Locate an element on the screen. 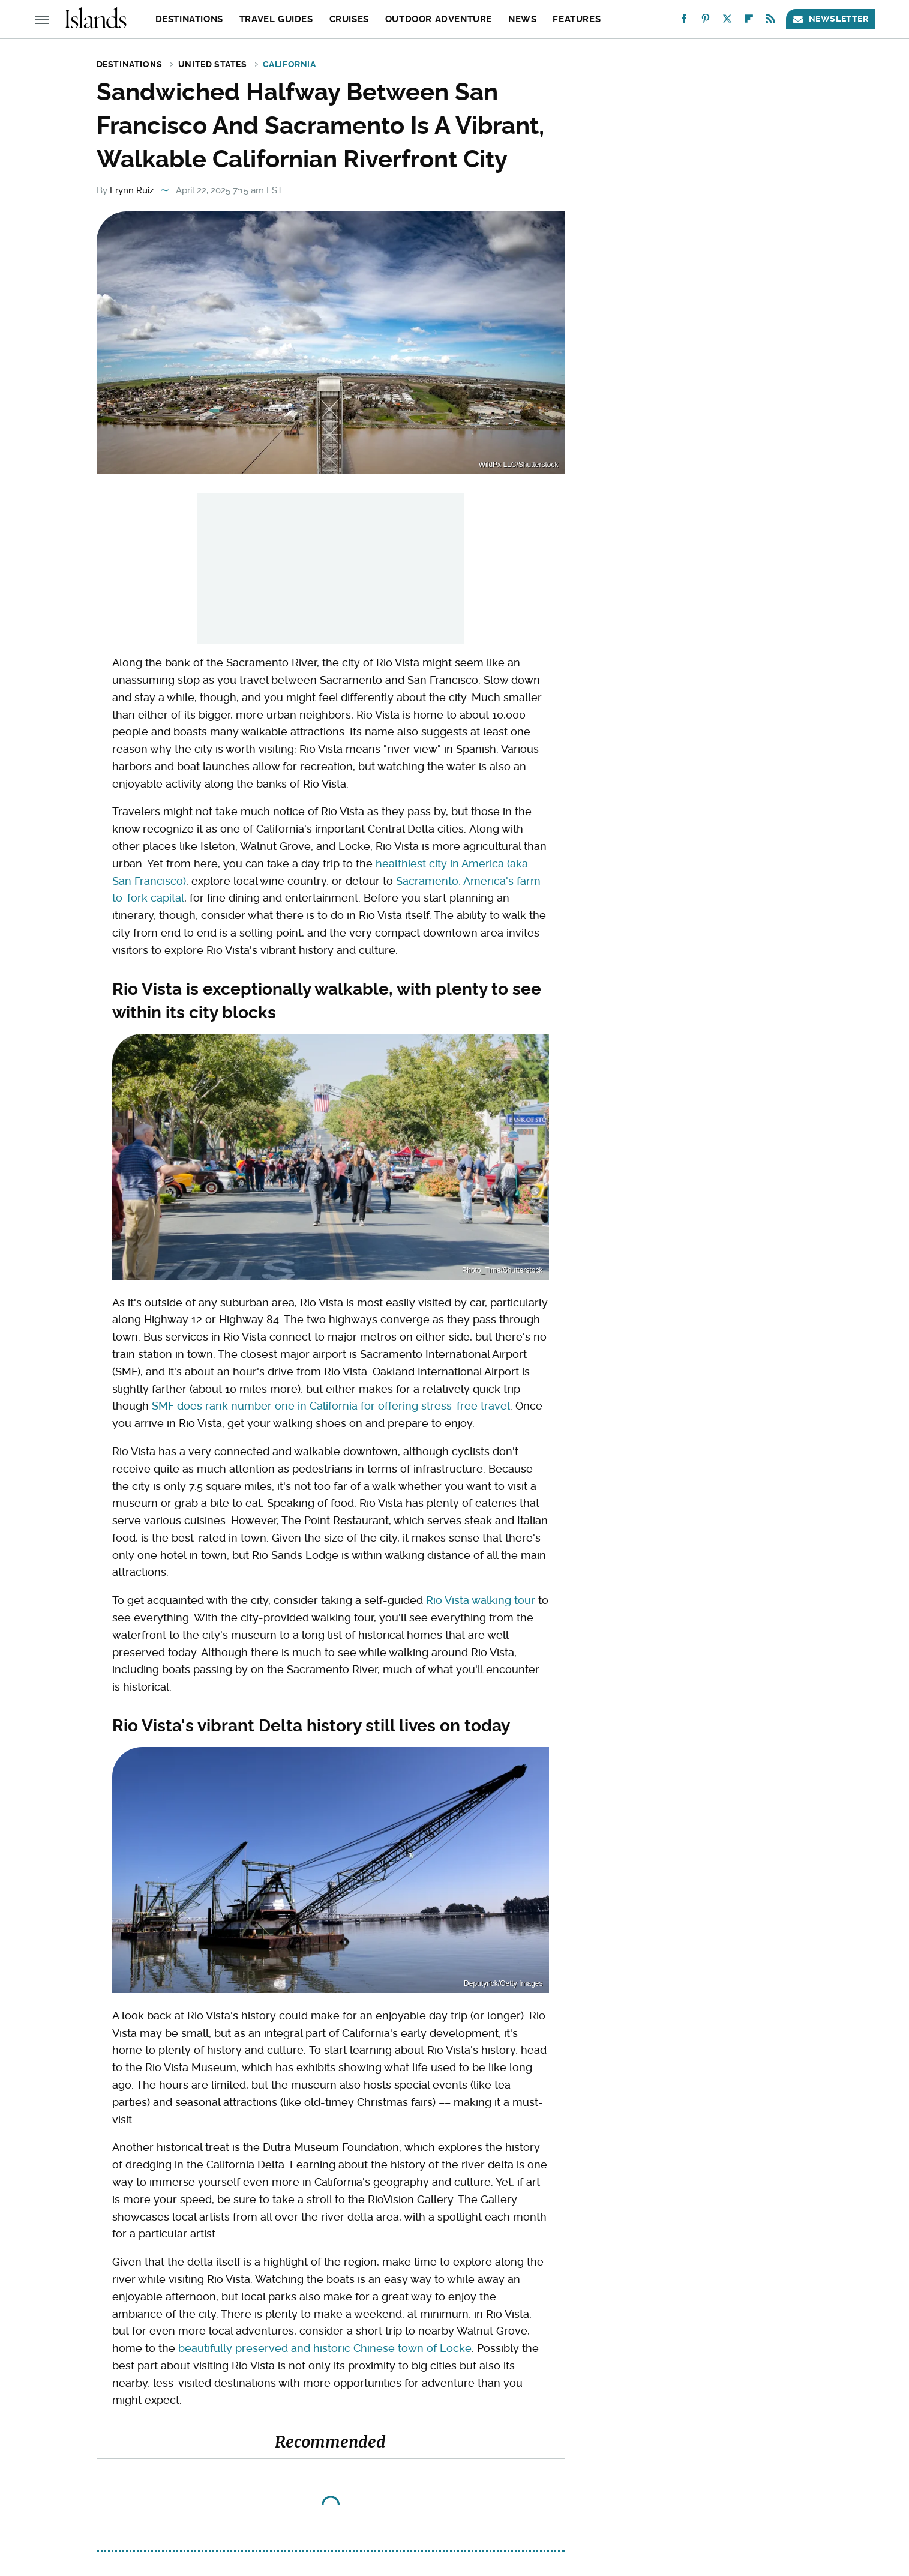 This screenshot has width=909, height=2576. [Facebook] is located at coordinates (684, 21).